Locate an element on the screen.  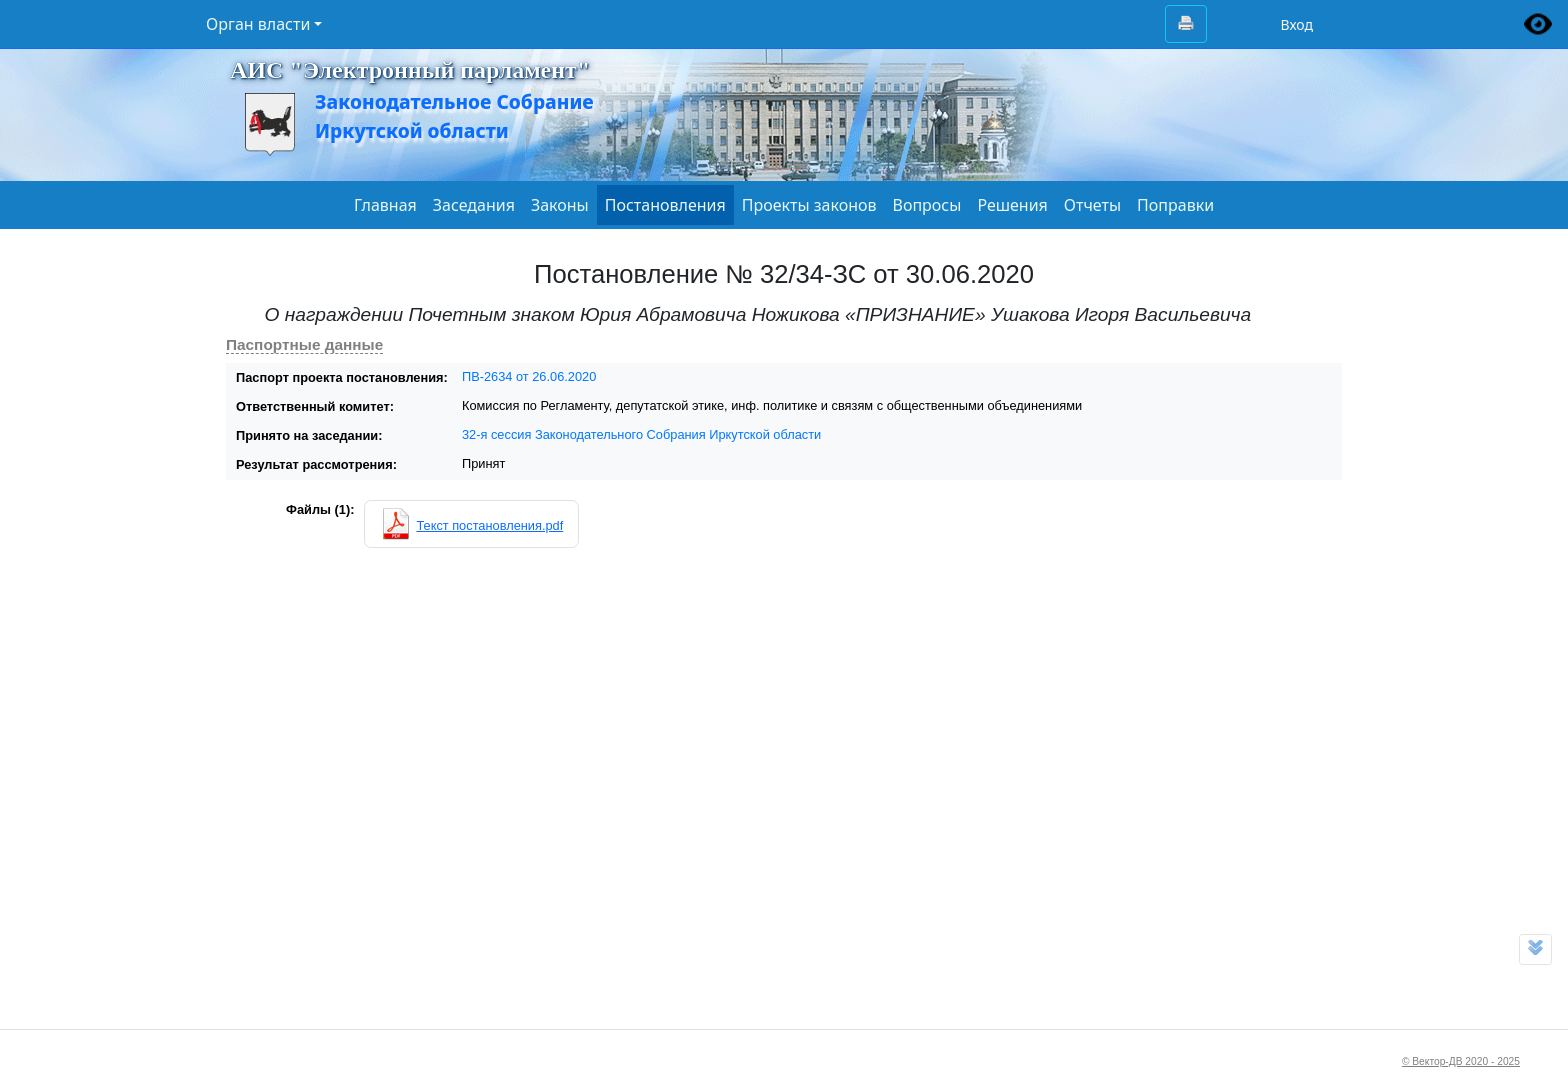
32-я сессия Законодательного Собрания Иркутской области is located at coordinates (641, 434).